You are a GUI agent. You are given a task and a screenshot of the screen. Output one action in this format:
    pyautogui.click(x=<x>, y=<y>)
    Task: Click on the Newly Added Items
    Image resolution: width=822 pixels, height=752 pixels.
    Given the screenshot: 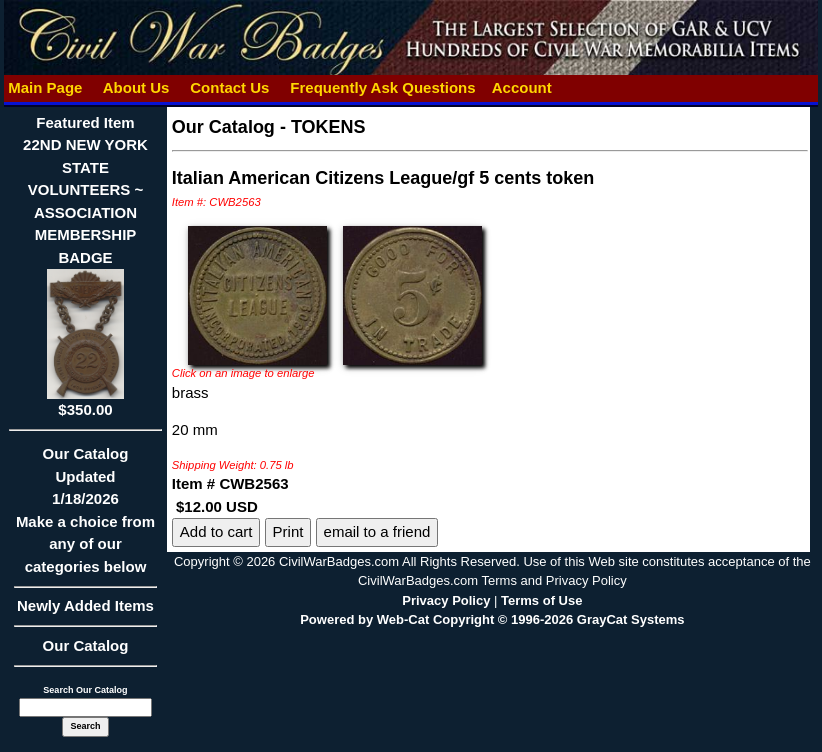 What is the action you would take?
    pyautogui.click(x=85, y=612)
    